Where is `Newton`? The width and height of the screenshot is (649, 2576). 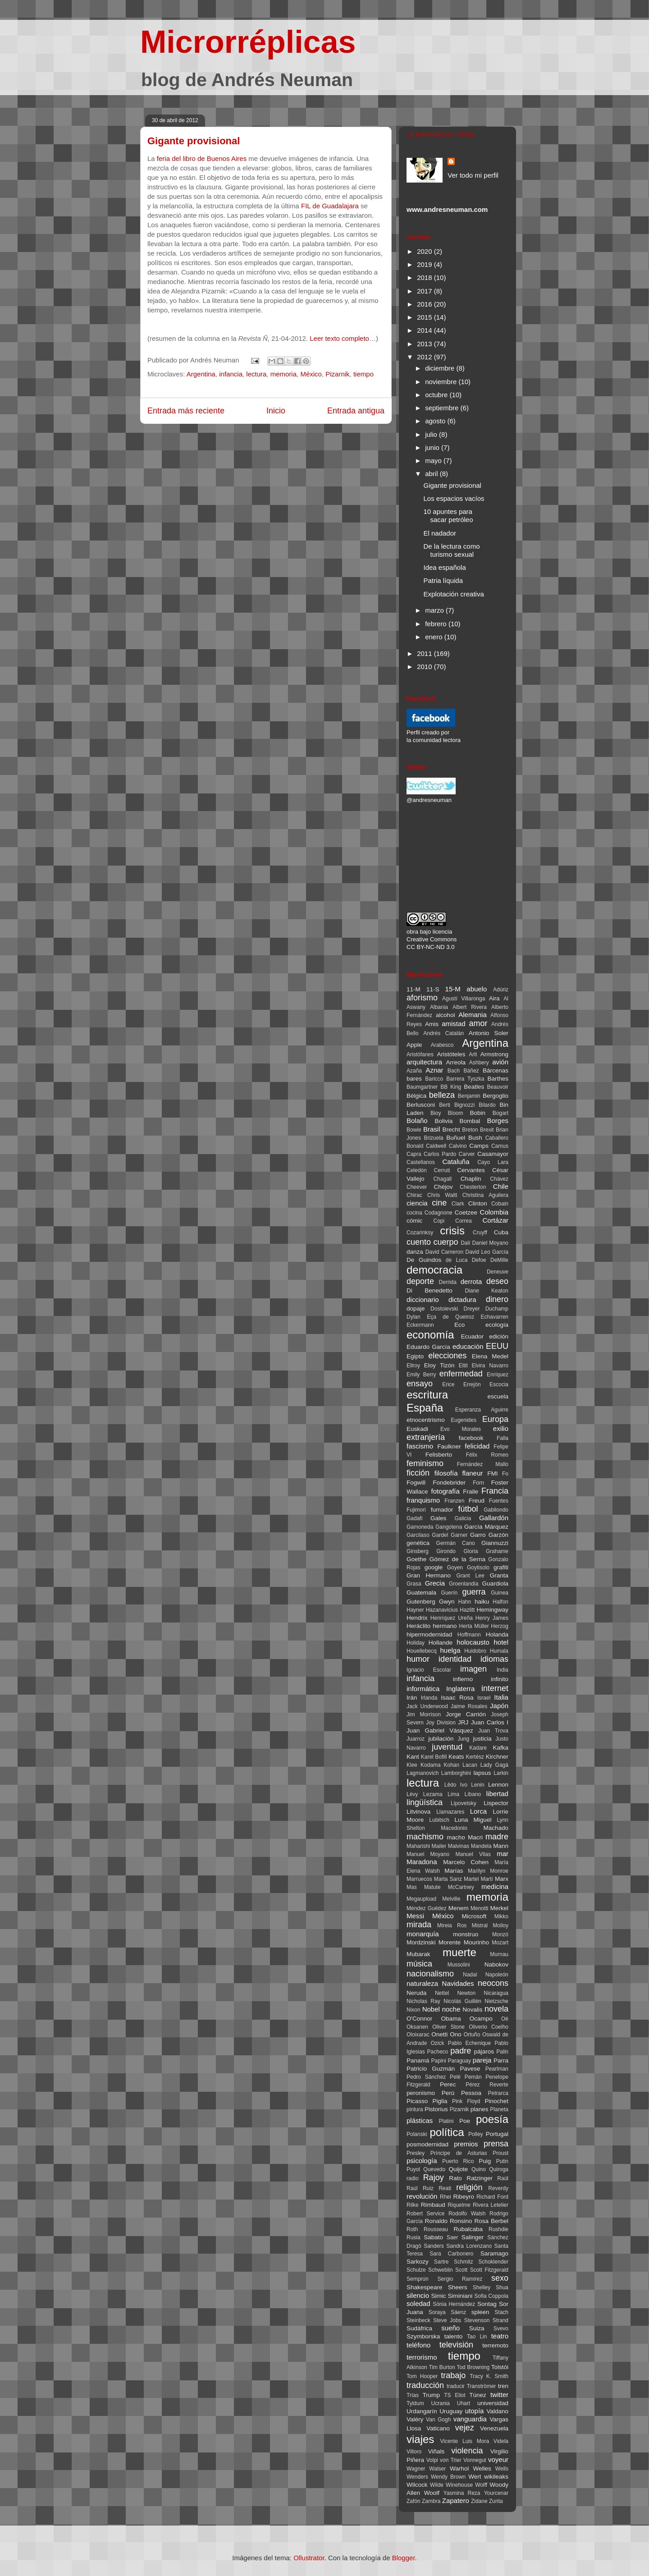 Newton is located at coordinates (466, 1993).